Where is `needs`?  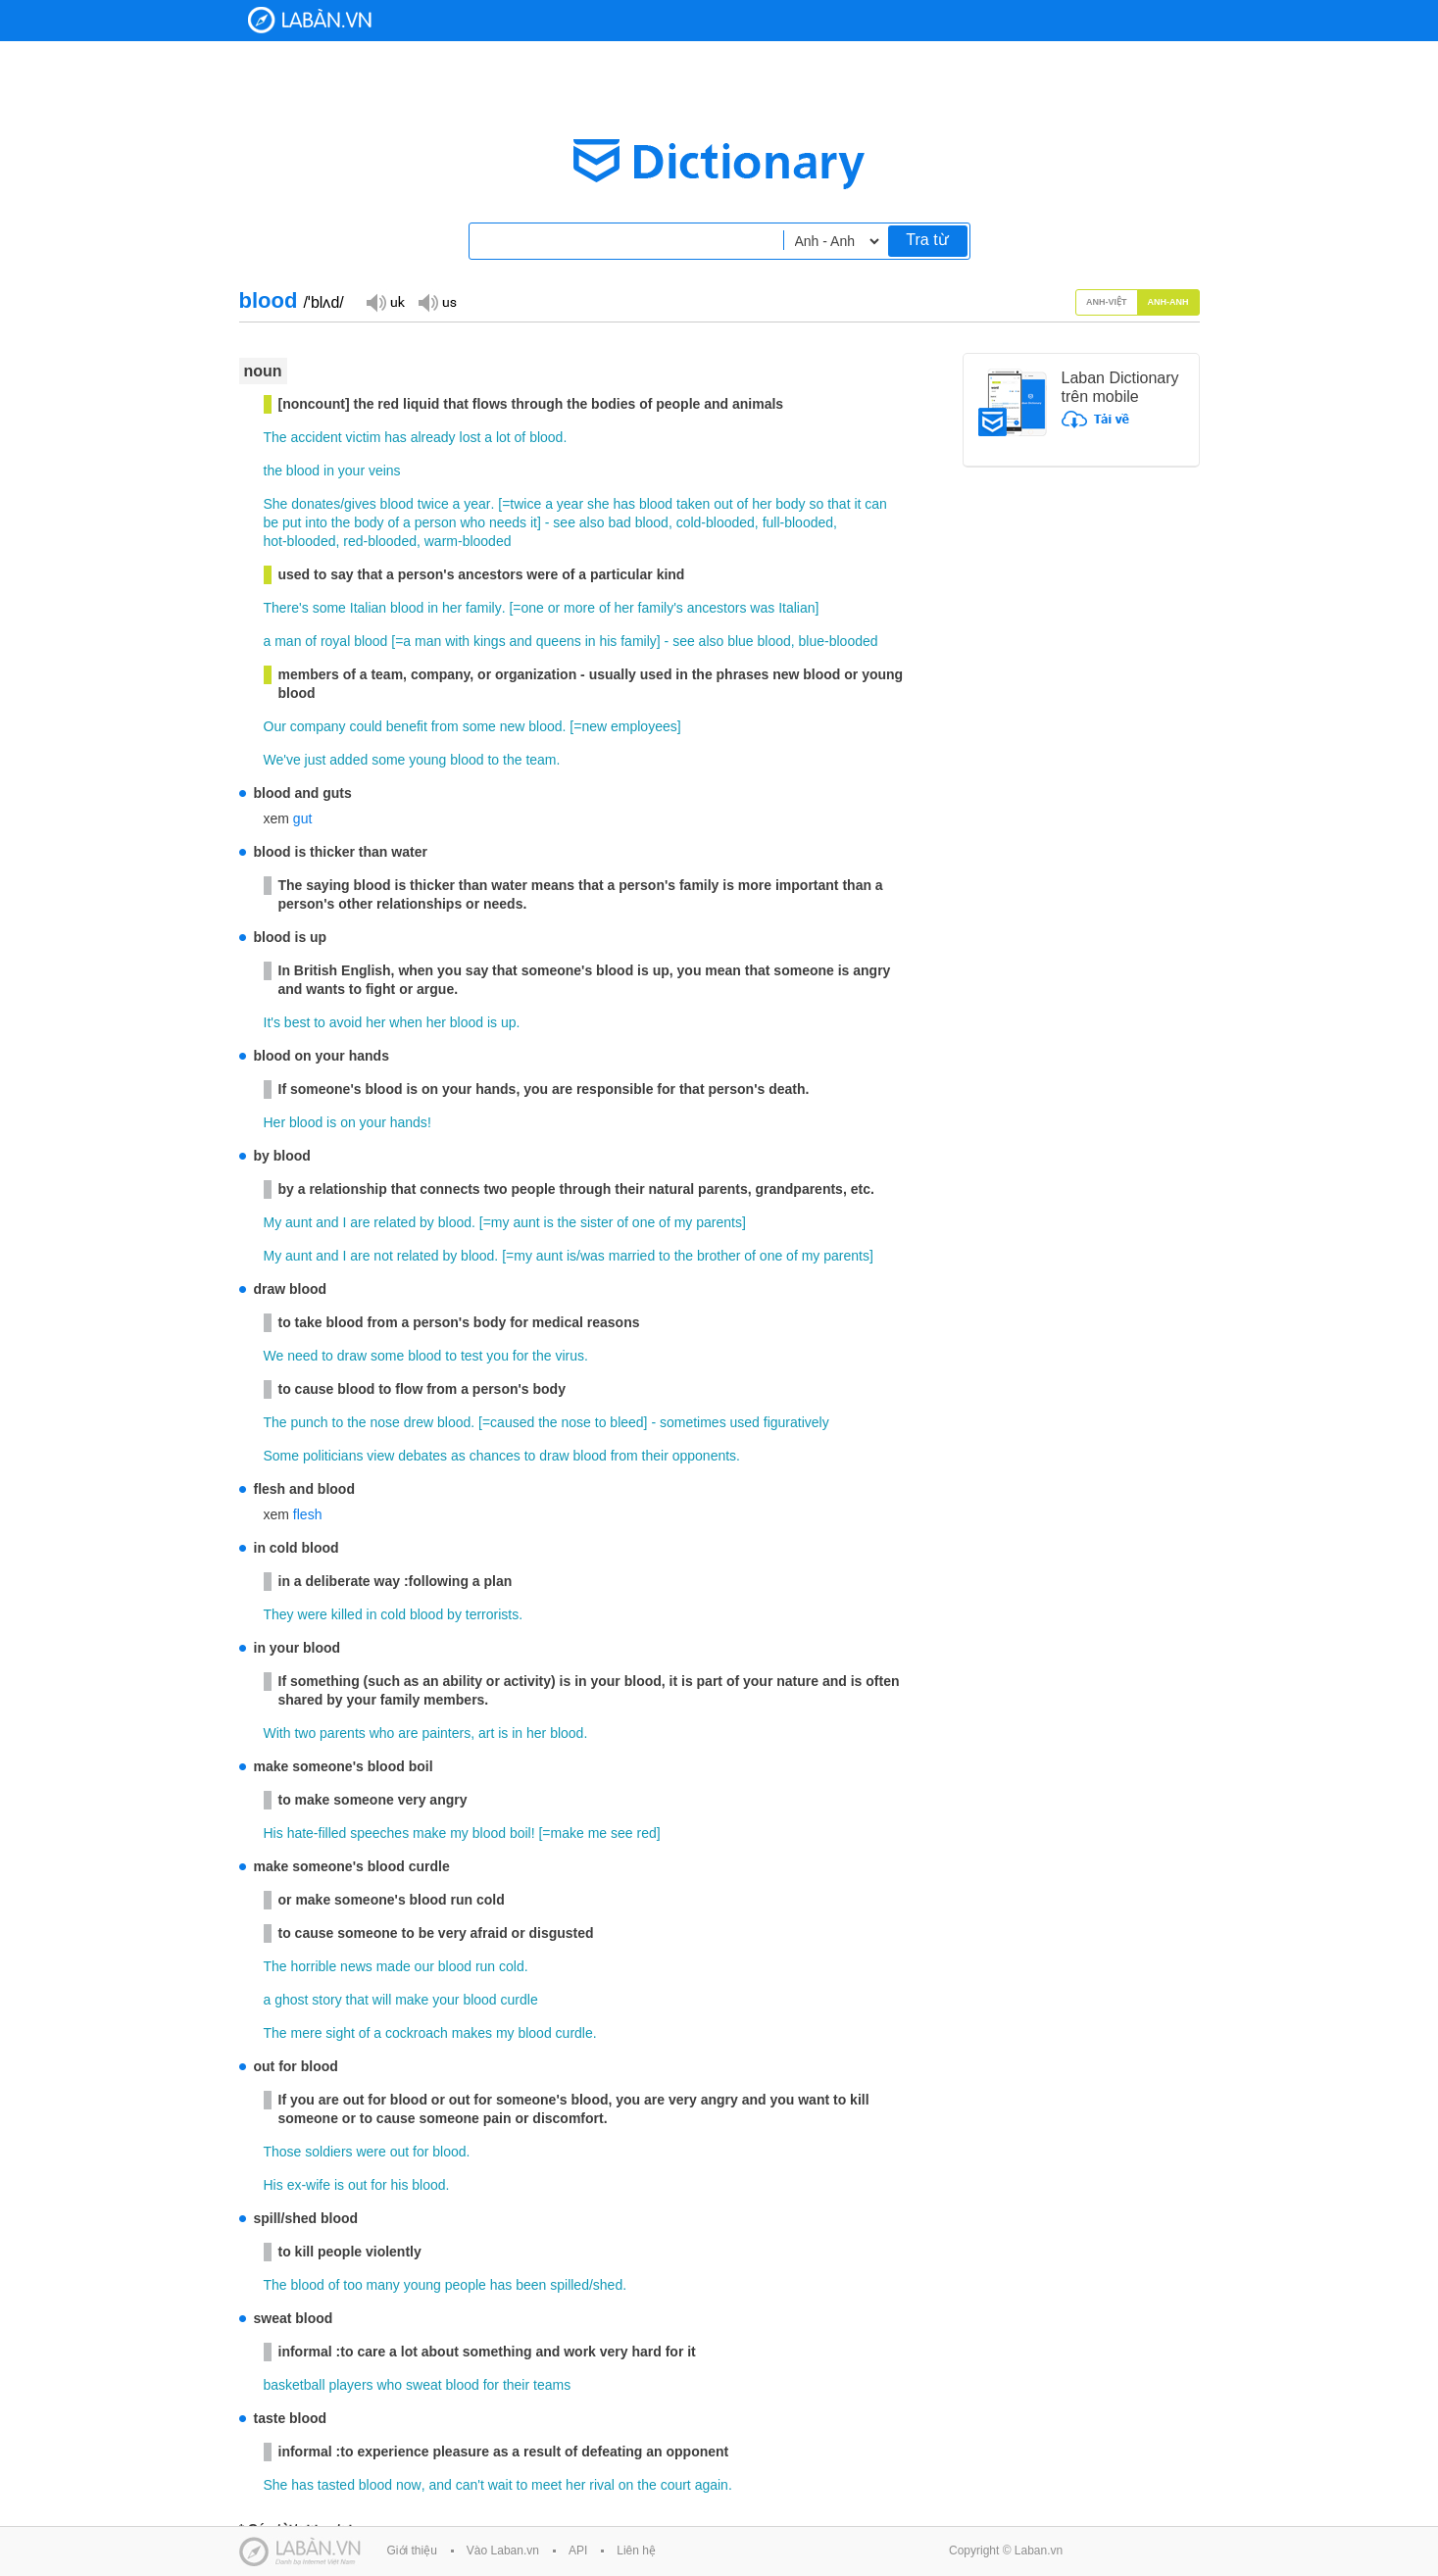
needs is located at coordinates (507, 522).